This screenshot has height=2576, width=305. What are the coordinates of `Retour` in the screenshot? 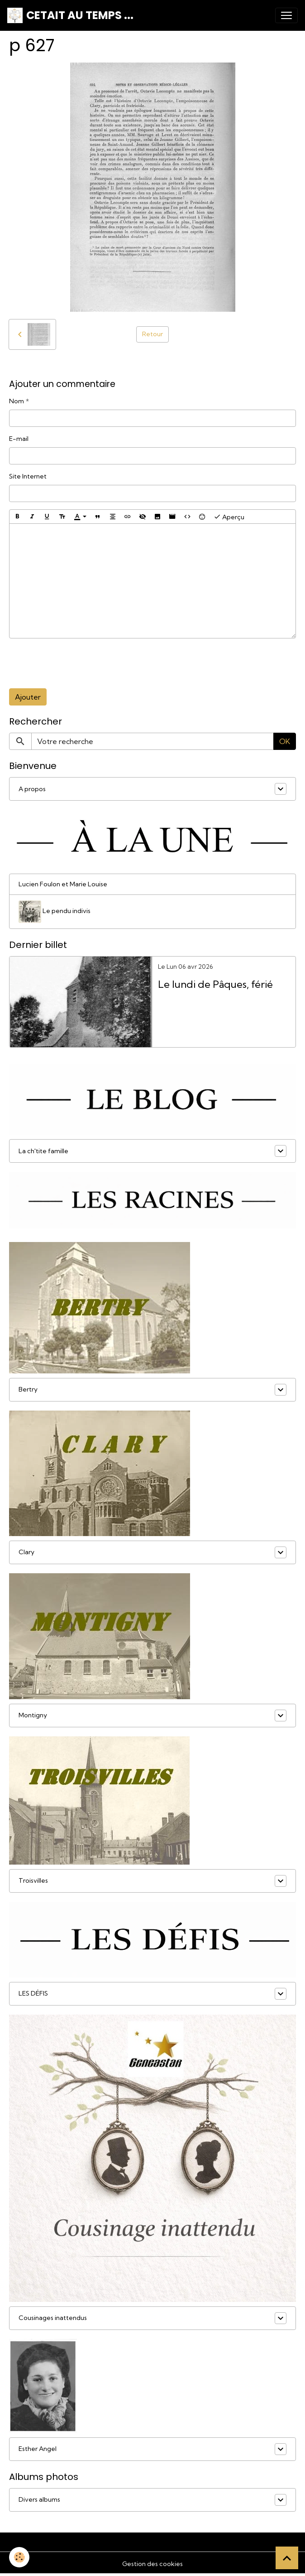 It's located at (152, 334).